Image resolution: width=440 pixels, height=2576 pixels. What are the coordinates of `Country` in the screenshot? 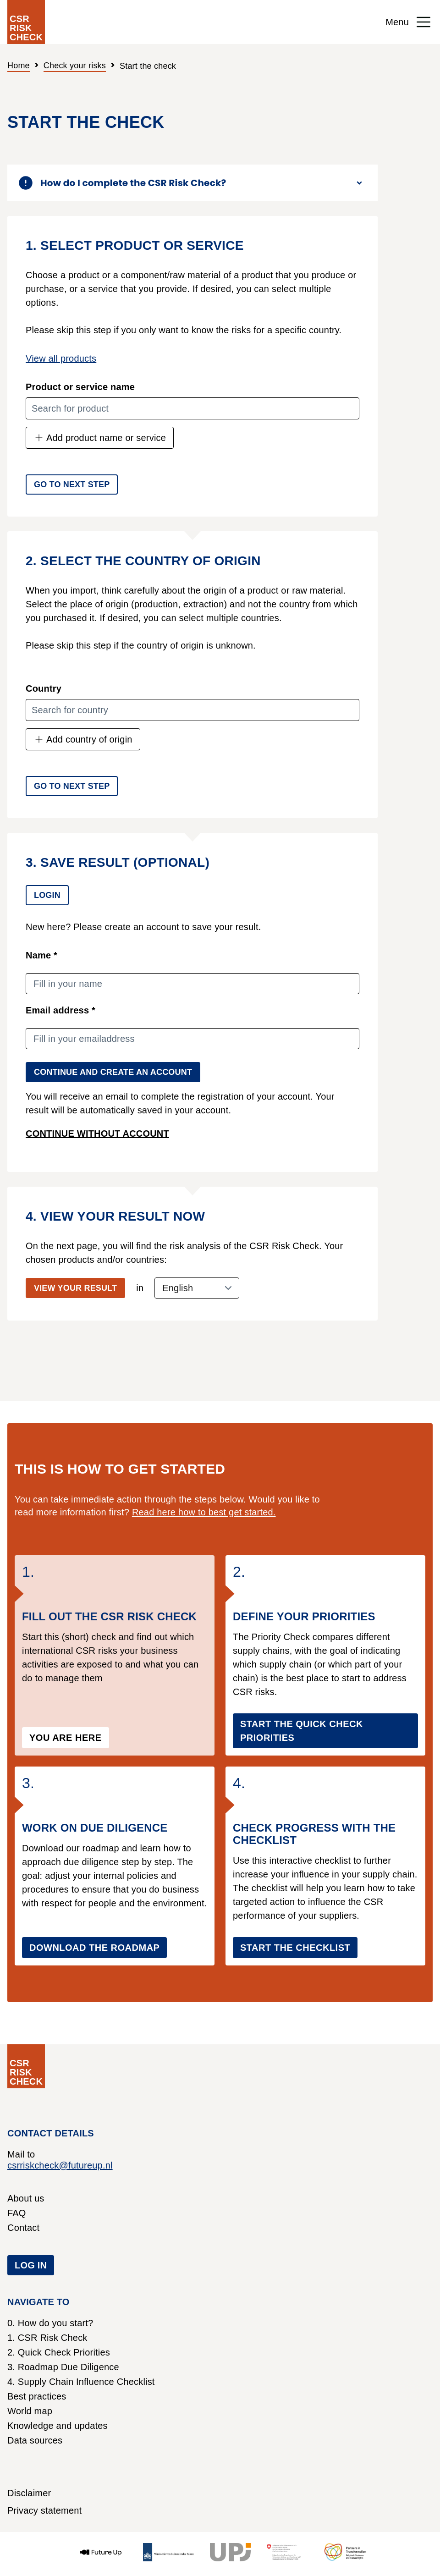 It's located at (43, 688).